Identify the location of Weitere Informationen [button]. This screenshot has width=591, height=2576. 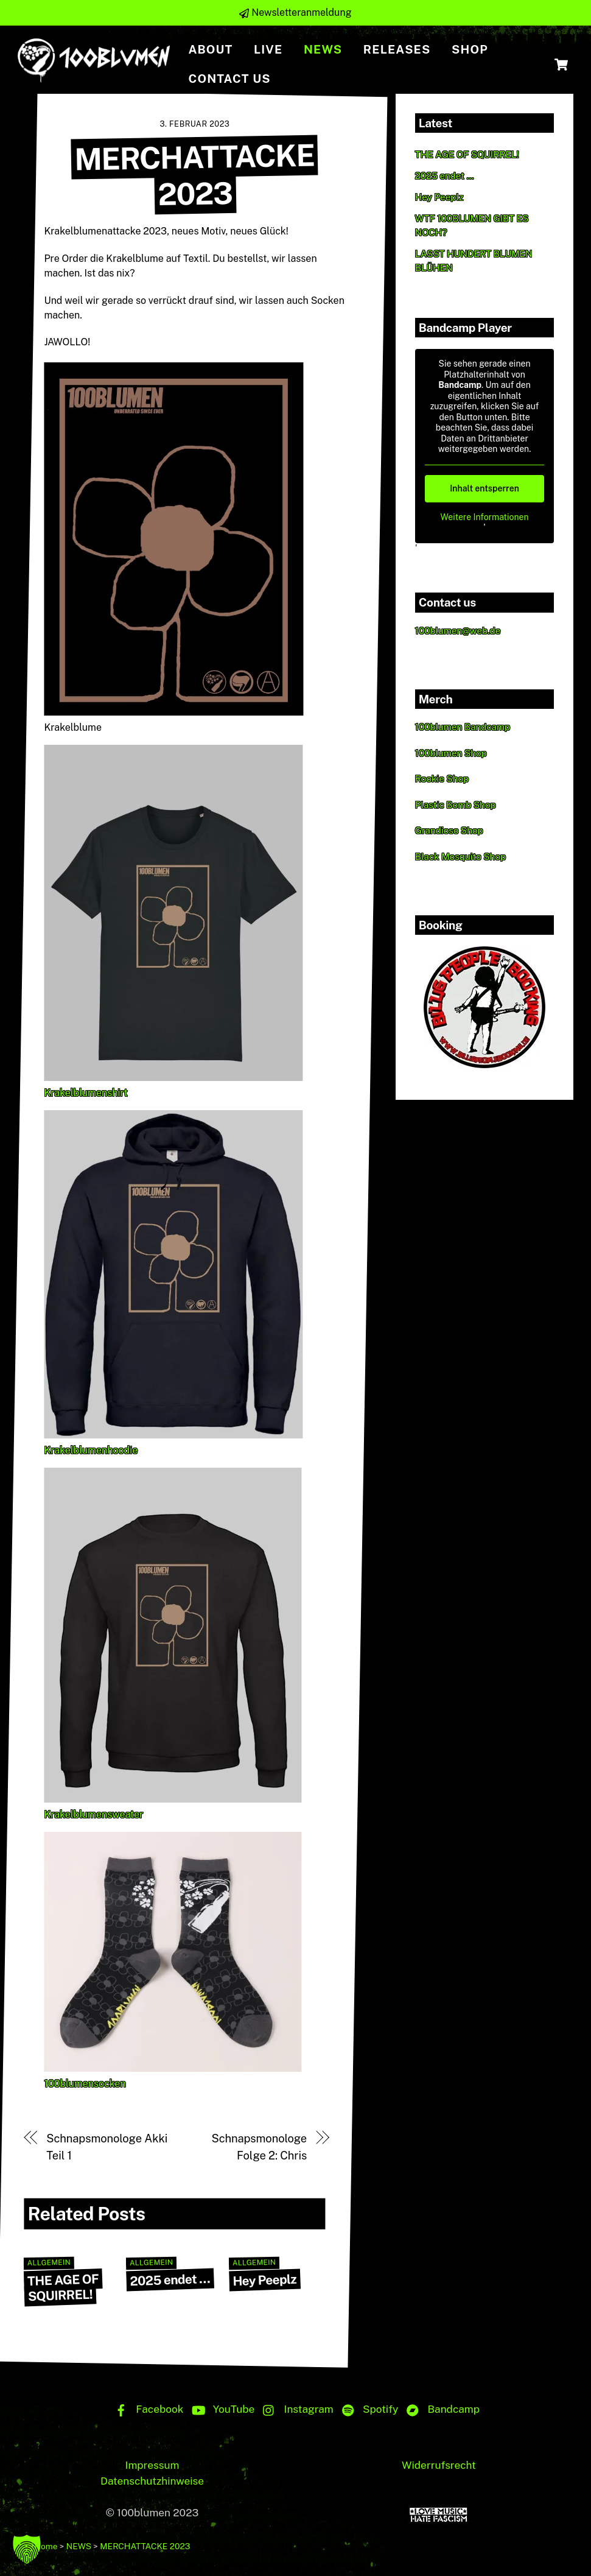
(484, 517).